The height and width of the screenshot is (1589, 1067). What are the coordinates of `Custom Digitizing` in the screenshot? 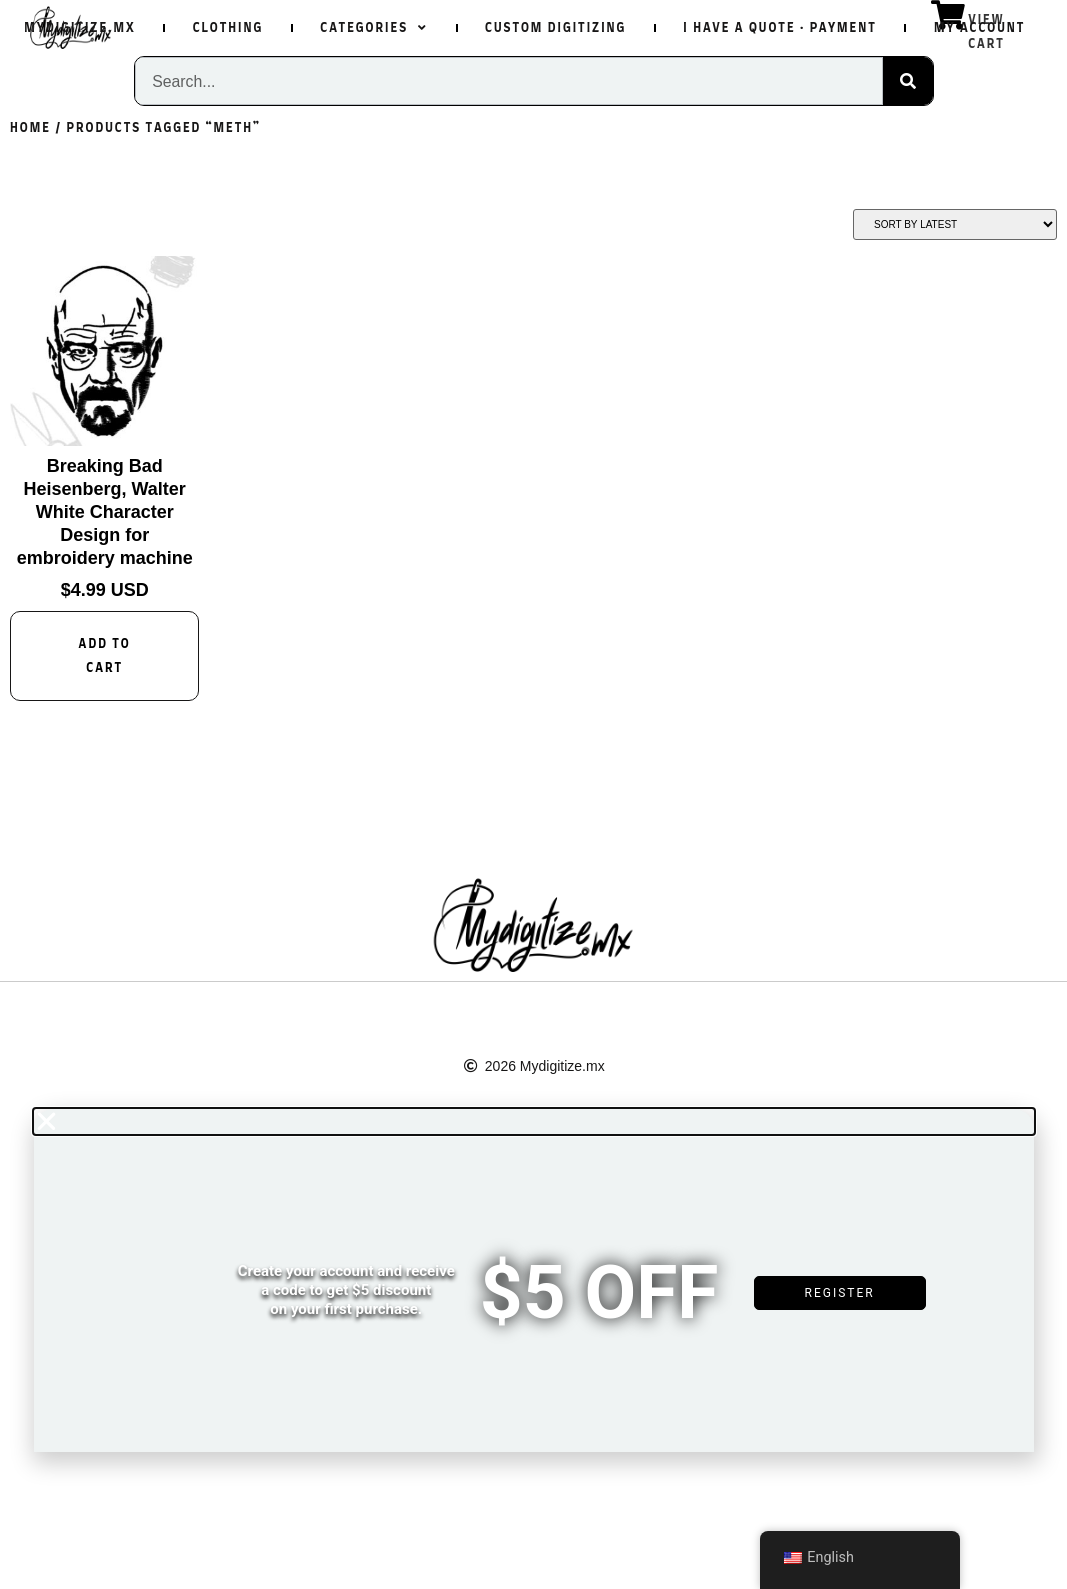 It's located at (555, 28).